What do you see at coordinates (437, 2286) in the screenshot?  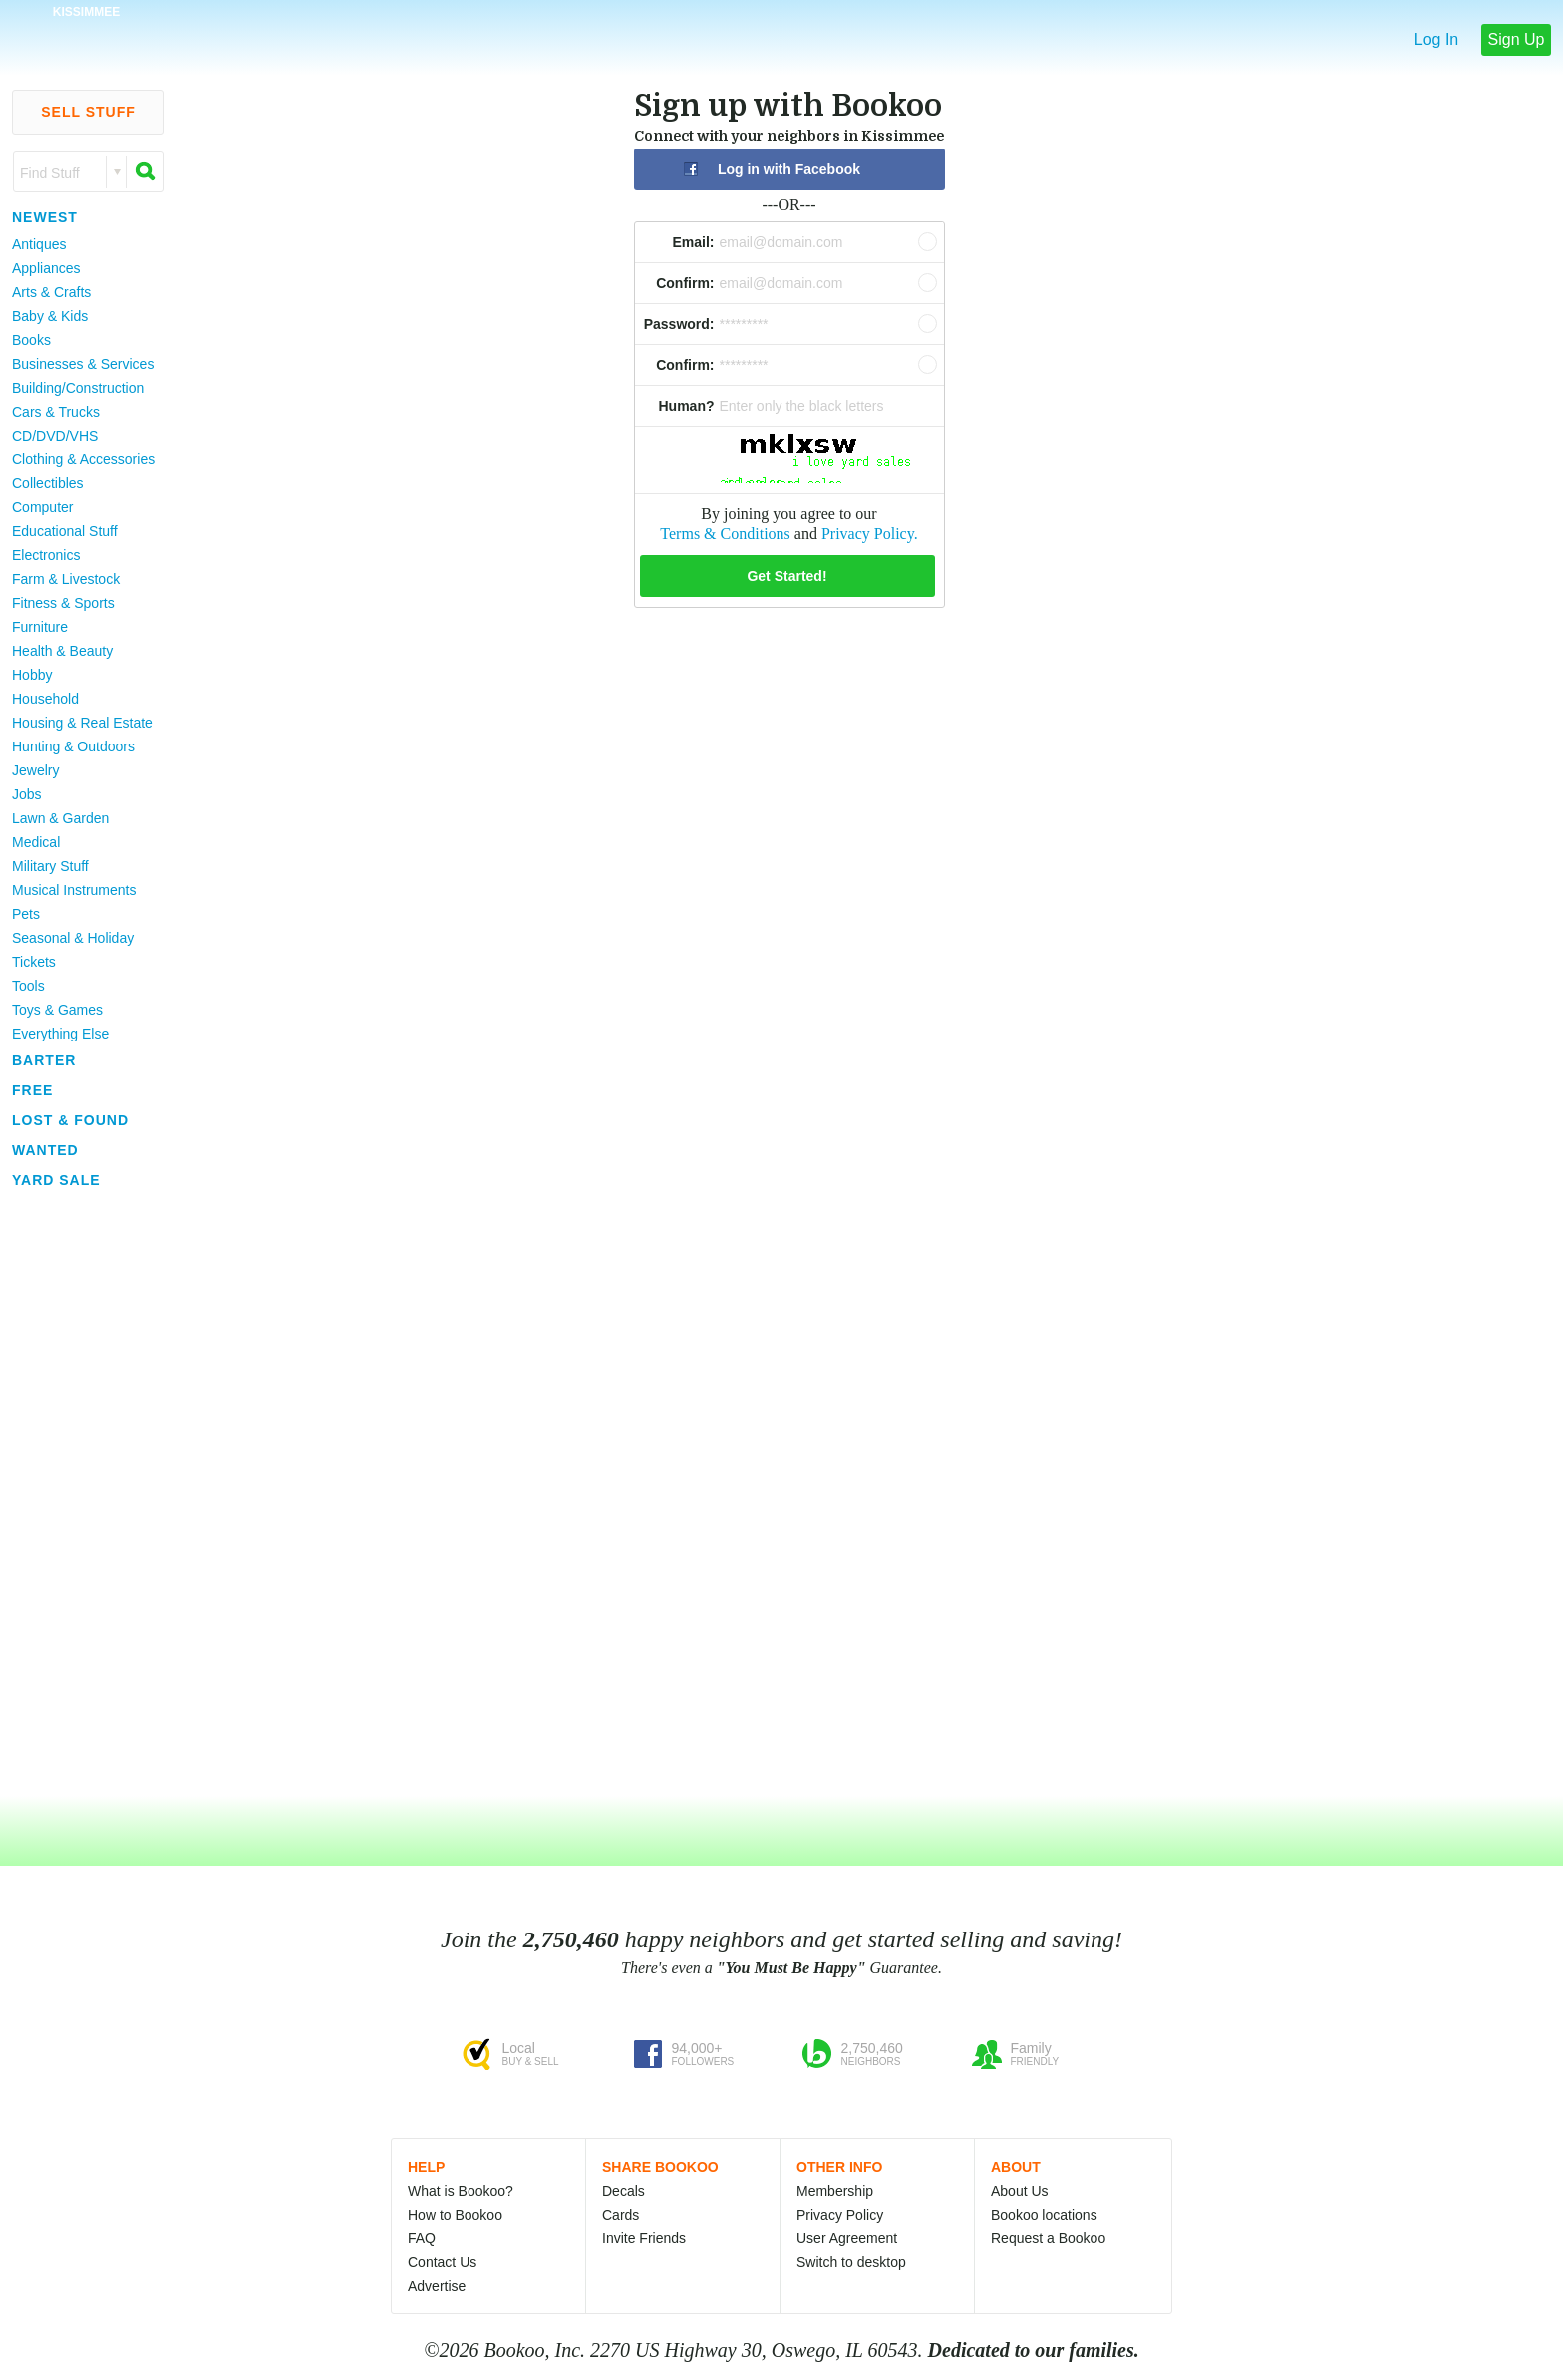 I see `Advertise` at bounding box center [437, 2286].